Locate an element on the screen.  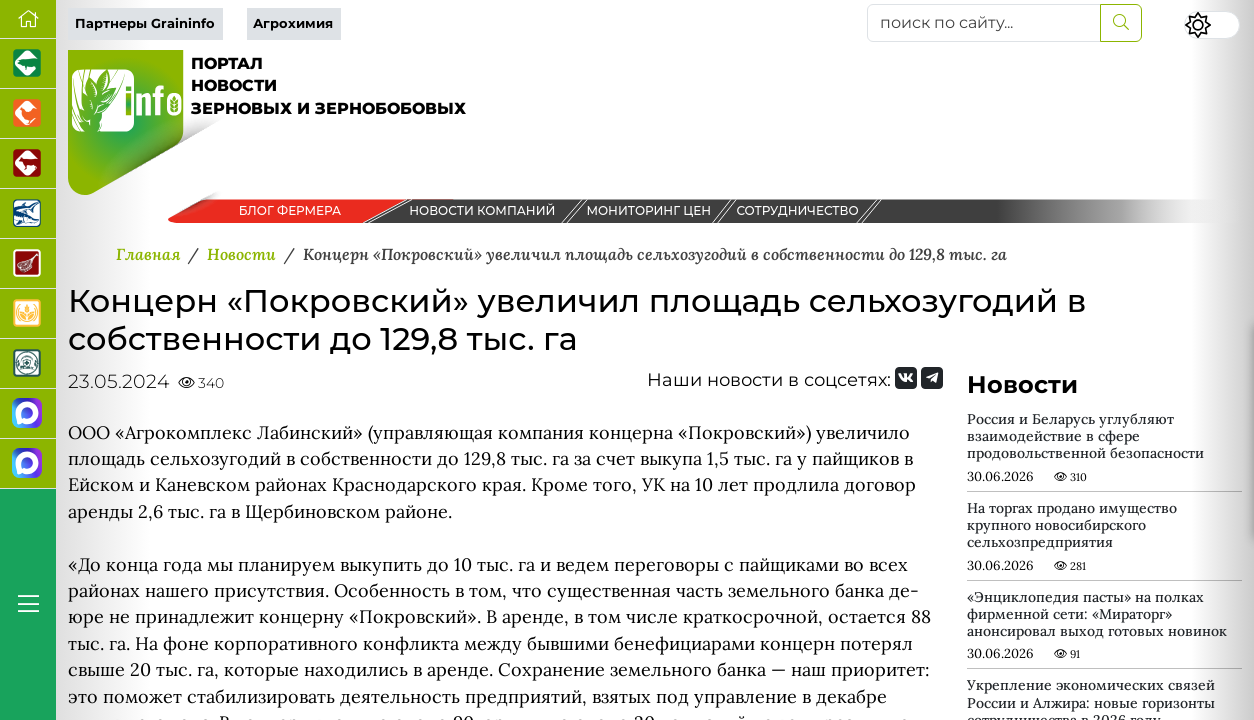
[Портал промышленного птицеводства] is located at coordinates (28, 114).